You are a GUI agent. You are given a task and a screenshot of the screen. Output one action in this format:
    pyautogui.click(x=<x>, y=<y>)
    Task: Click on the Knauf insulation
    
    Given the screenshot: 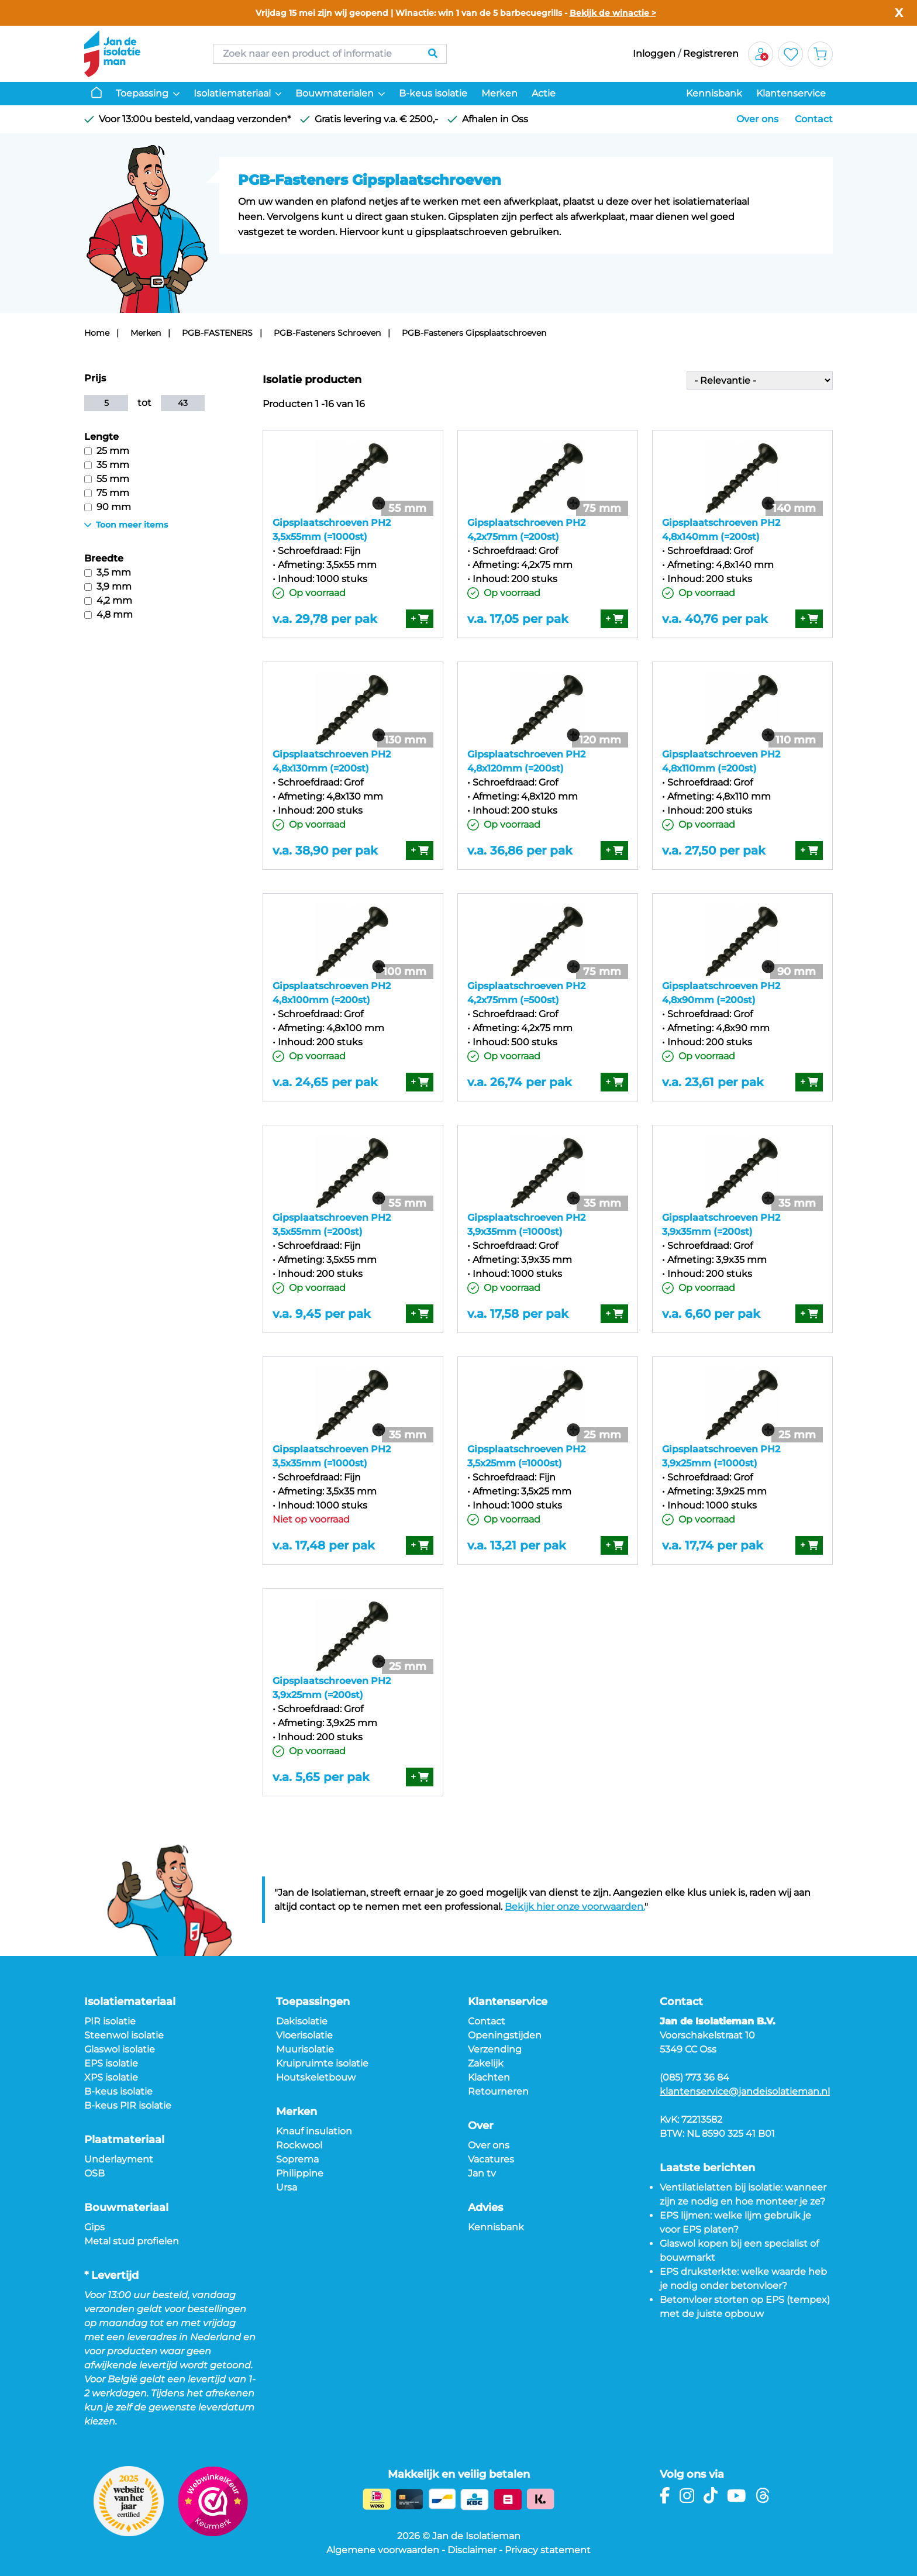 What is the action you would take?
    pyautogui.click(x=314, y=2131)
    